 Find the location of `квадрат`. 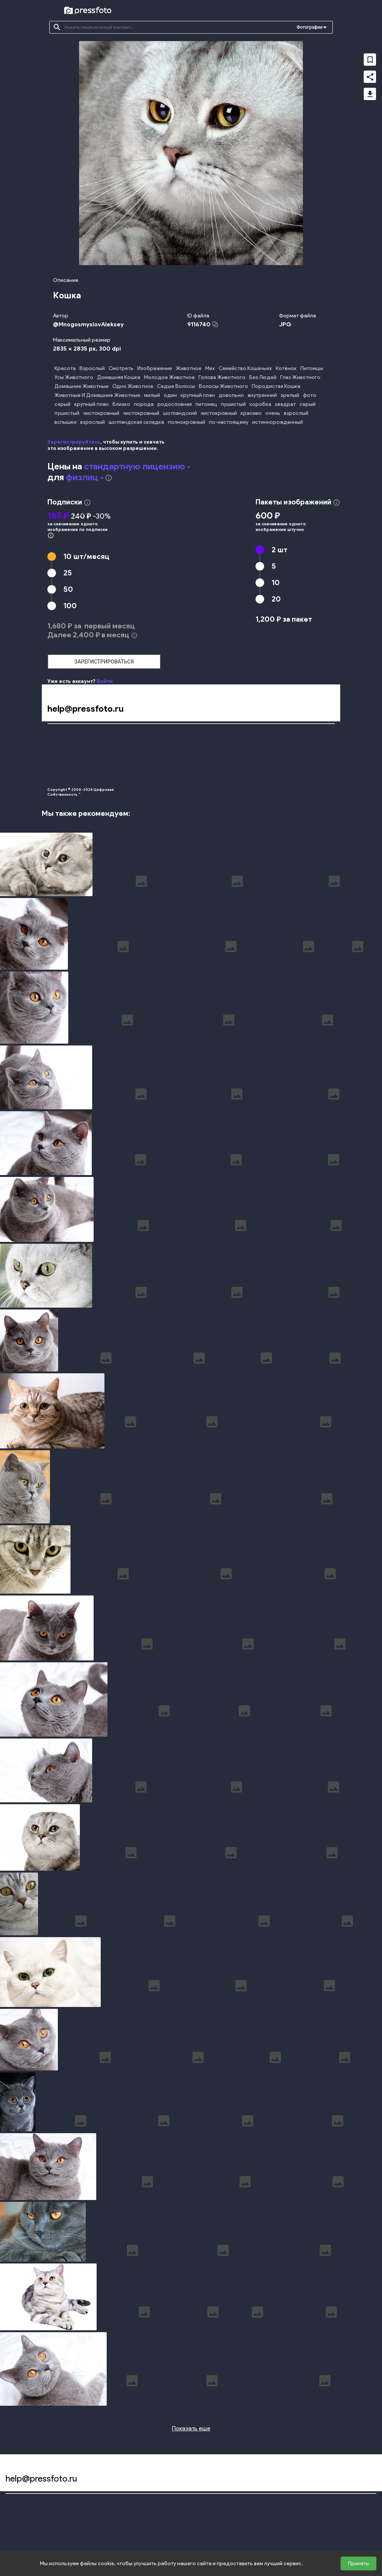

квадрат is located at coordinates (285, 404).